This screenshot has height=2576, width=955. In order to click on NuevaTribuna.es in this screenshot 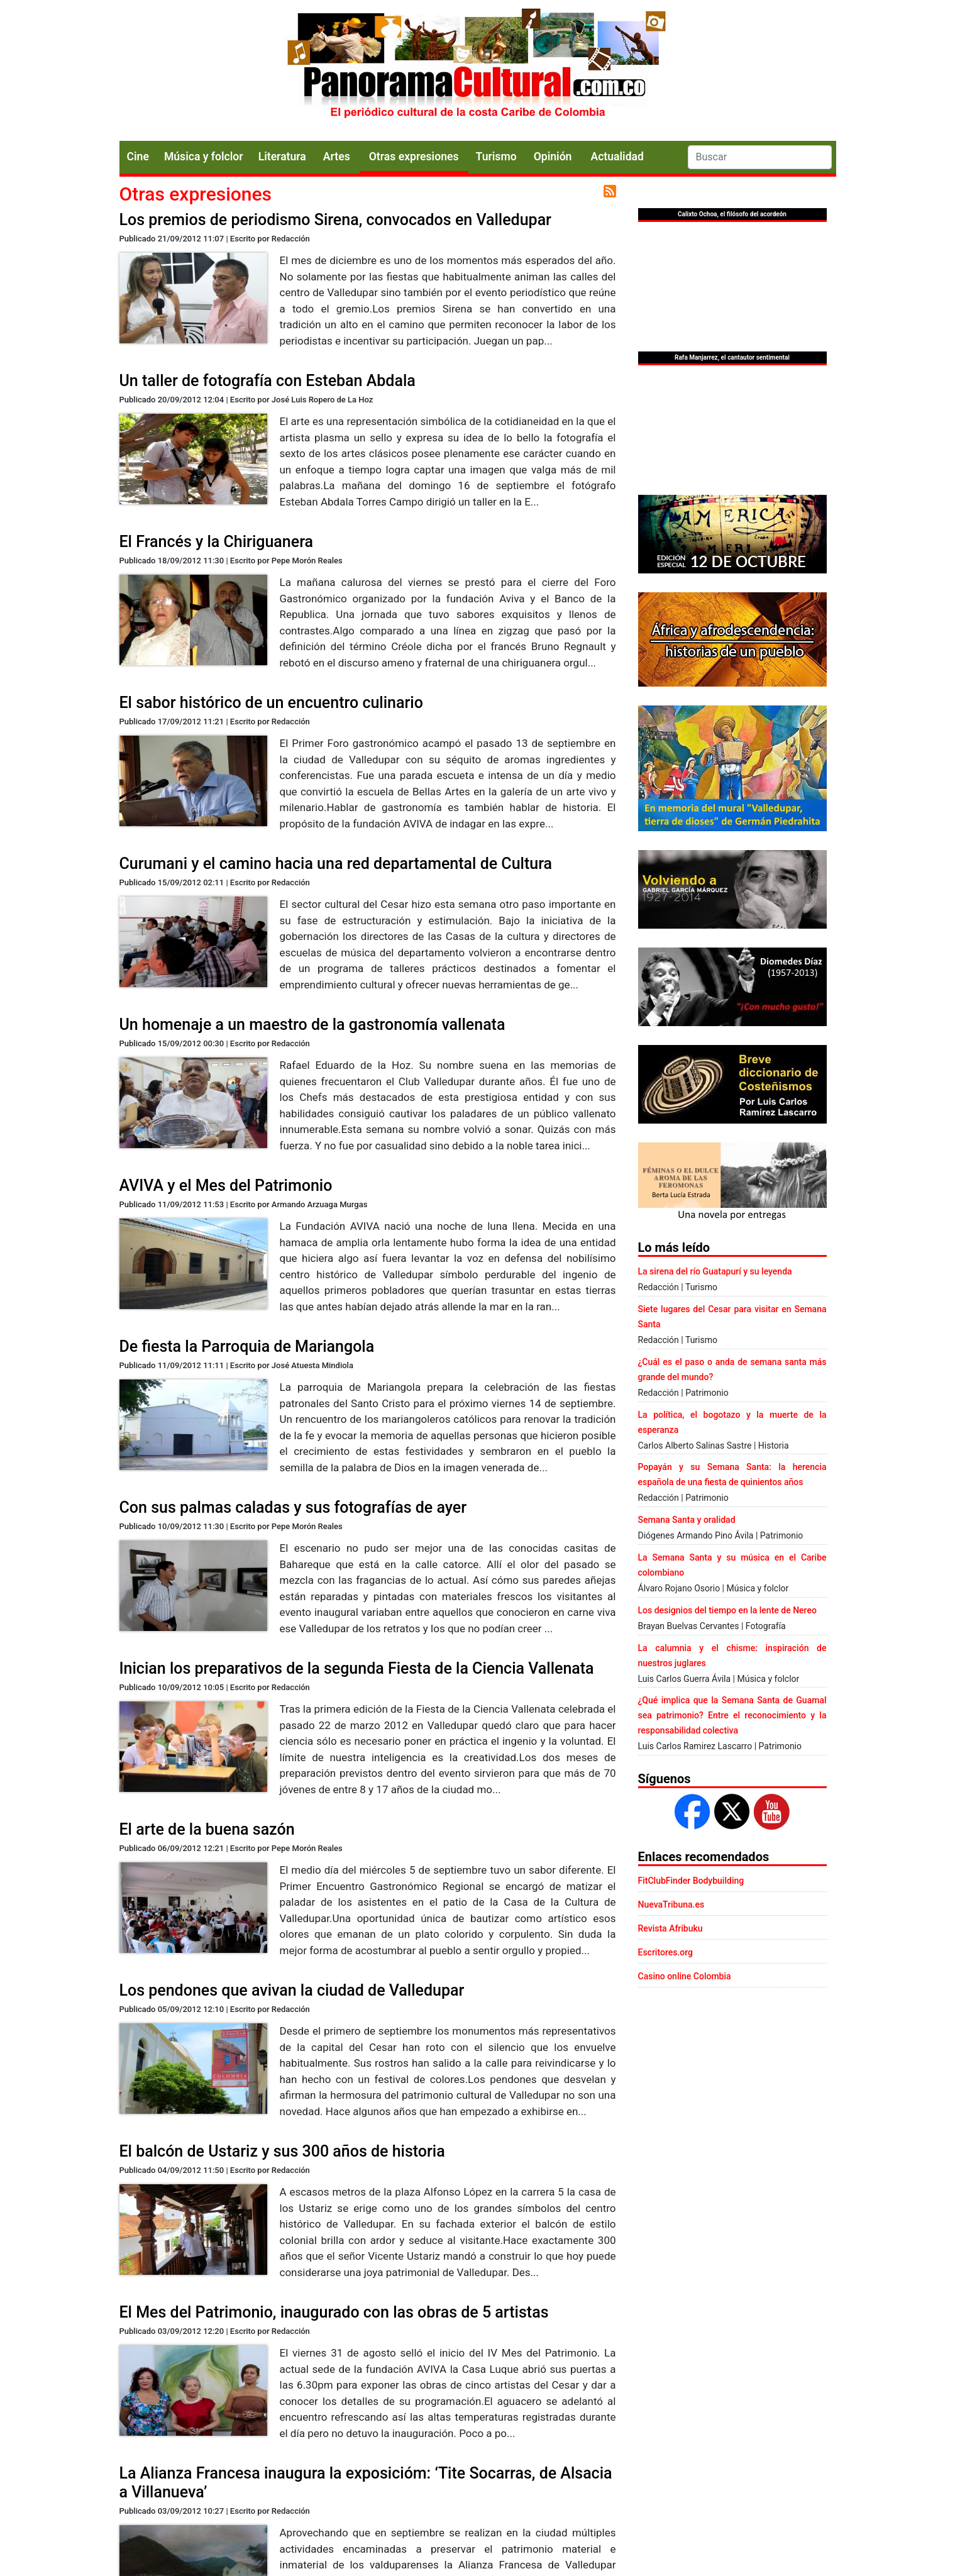, I will do `click(671, 1904)`.